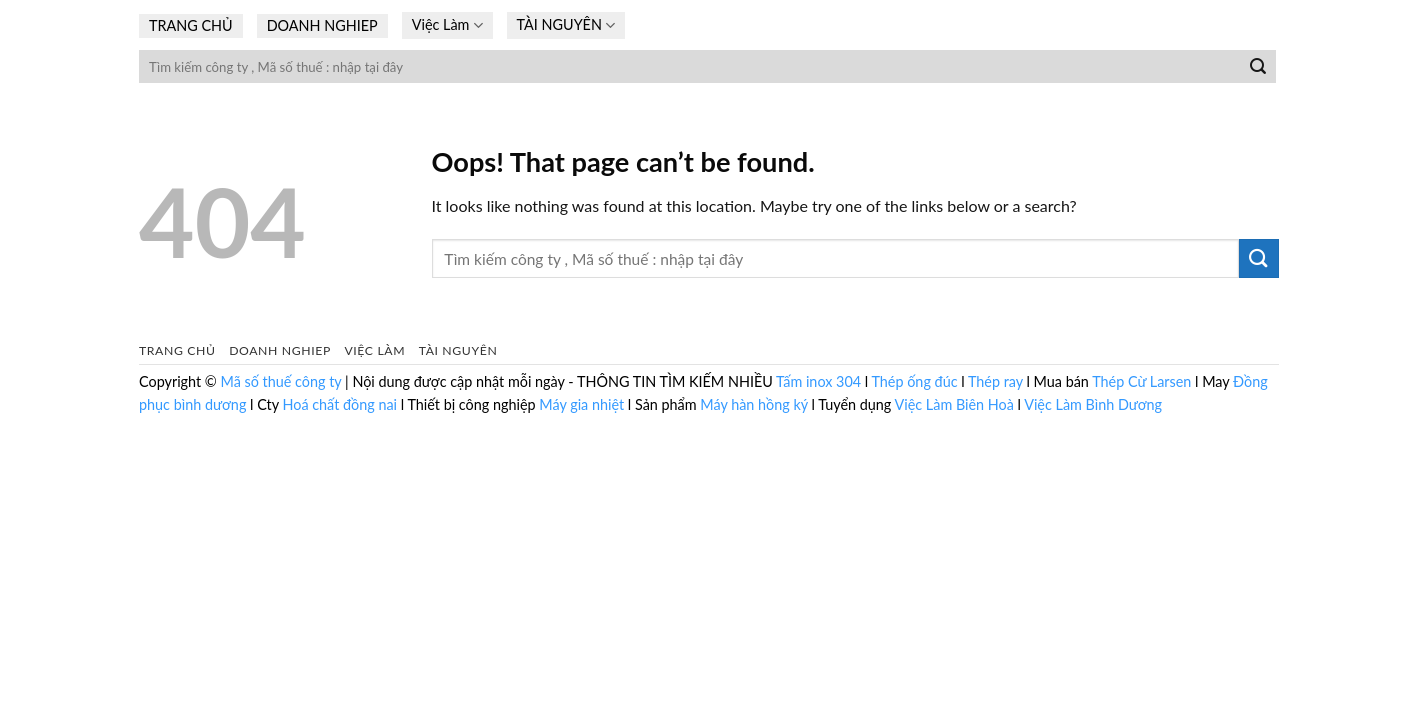  Describe the element at coordinates (191, 25) in the screenshot. I see `TRANG CHỦ` at that location.